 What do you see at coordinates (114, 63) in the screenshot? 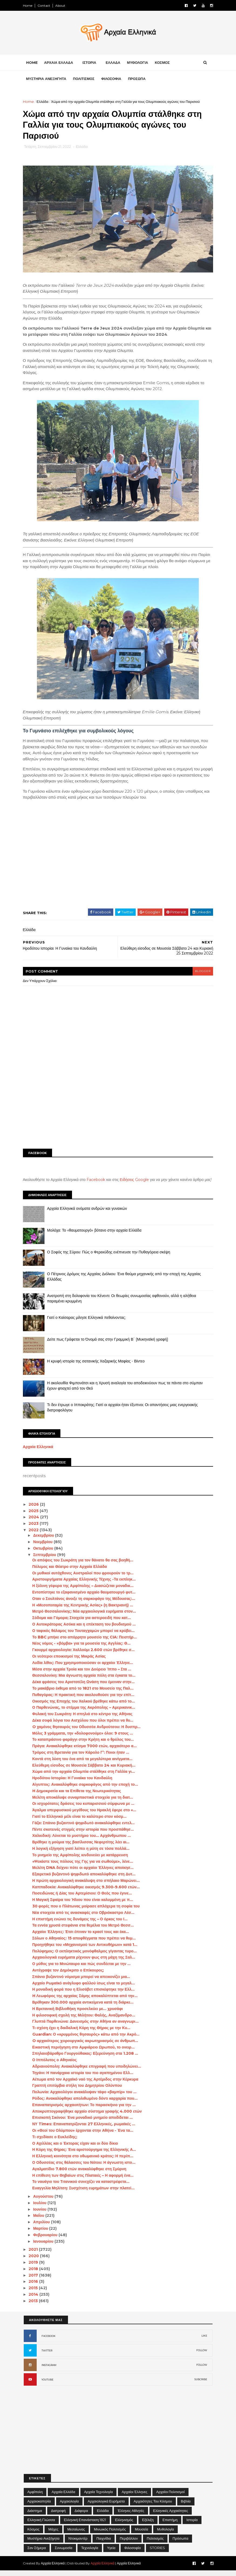
I see `ΕΛΛΑΔΑ` at bounding box center [114, 63].